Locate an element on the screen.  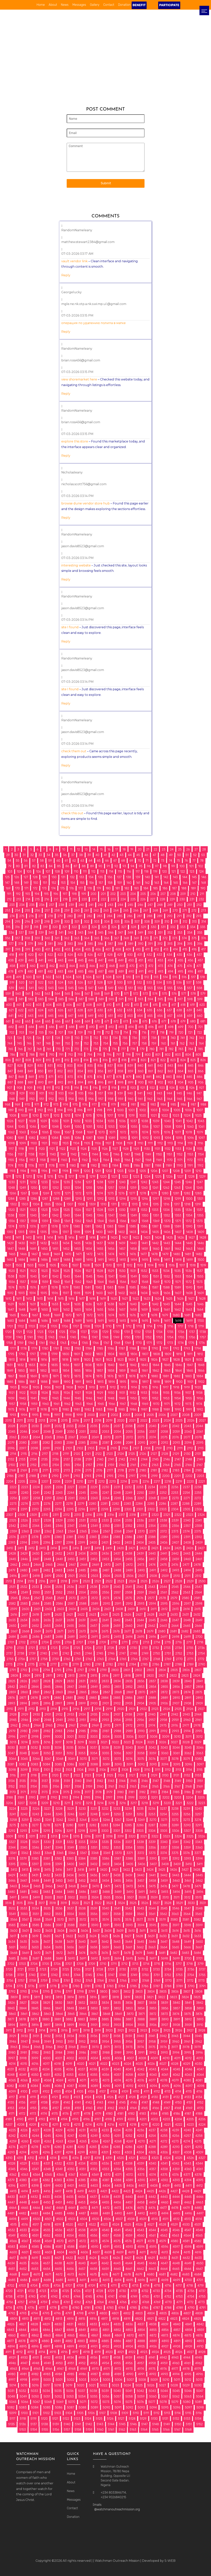
2702 is located at coordinates (22, 1642).